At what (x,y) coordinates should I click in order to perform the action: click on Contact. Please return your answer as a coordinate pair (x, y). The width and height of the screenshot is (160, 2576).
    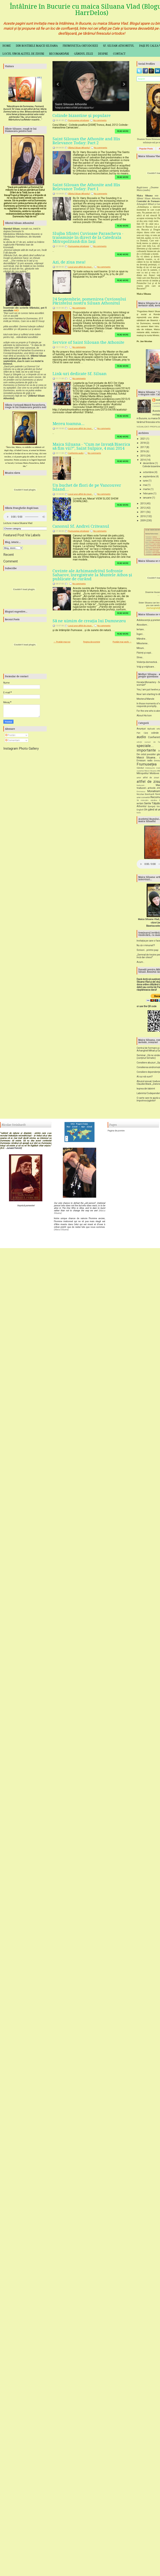
    Looking at the image, I should click on (119, 53).